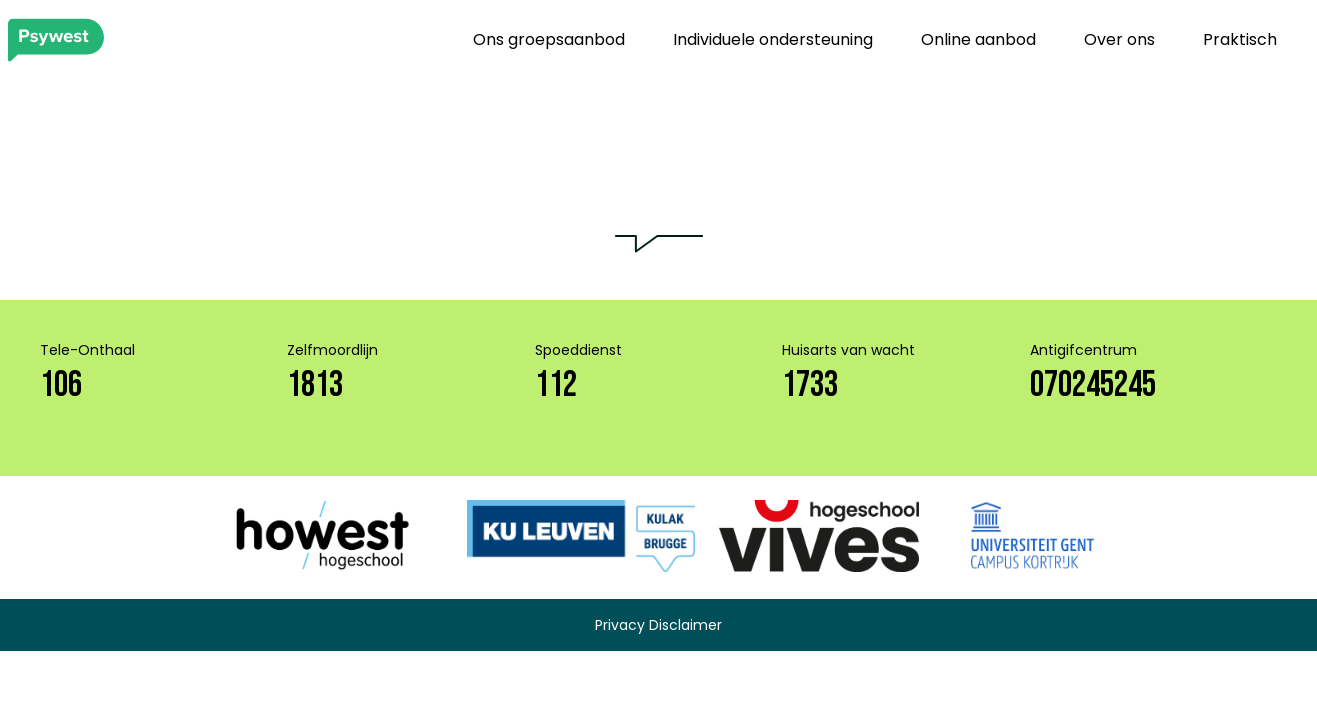 The height and width of the screenshot is (720, 1317). What do you see at coordinates (1240, 39) in the screenshot?
I see `Praktisch` at bounding box center [1240, 39].